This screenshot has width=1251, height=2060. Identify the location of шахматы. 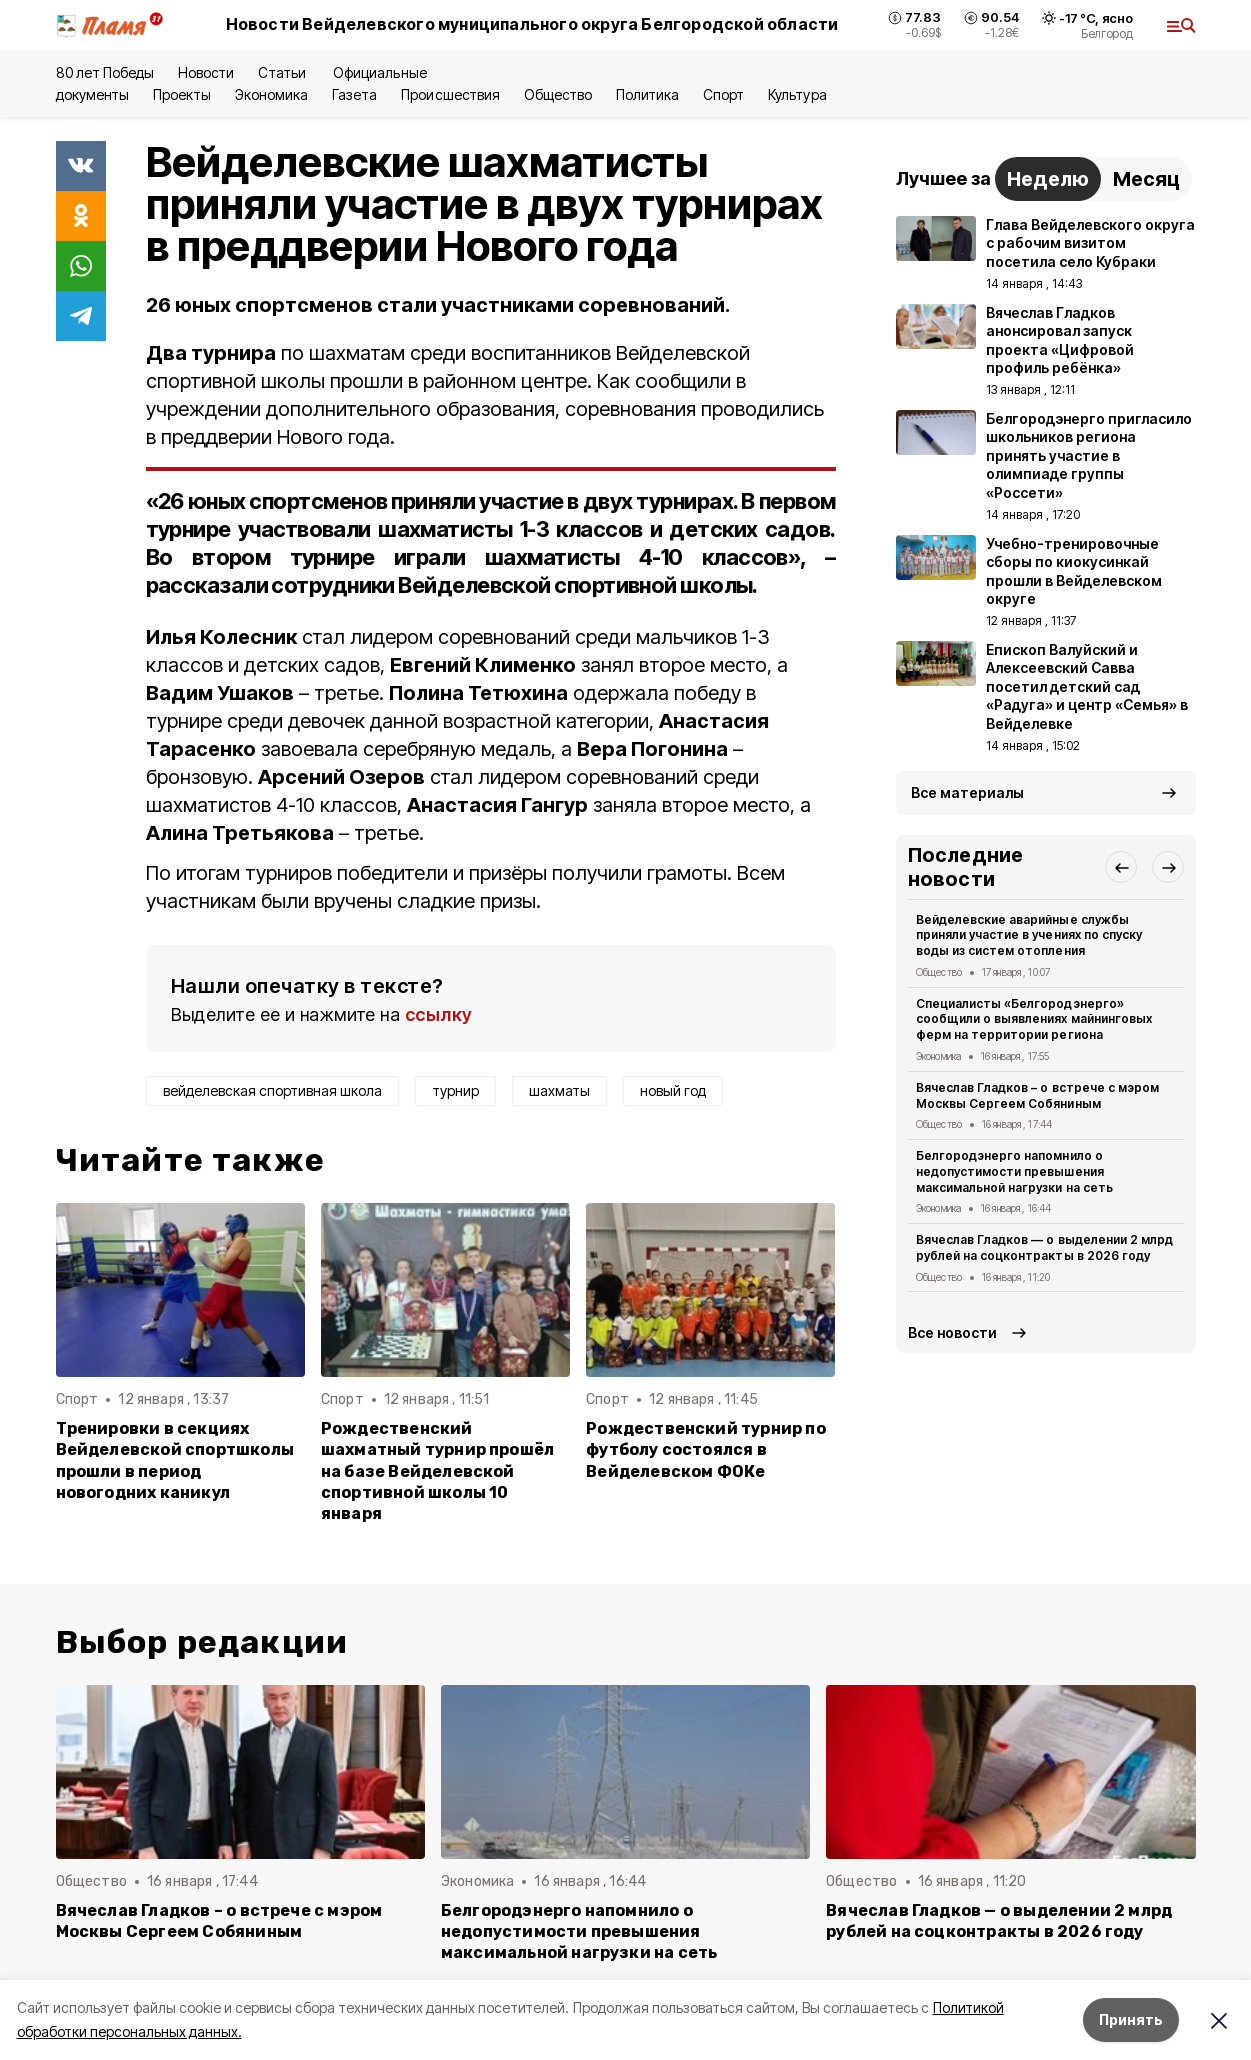
(559, 1090).